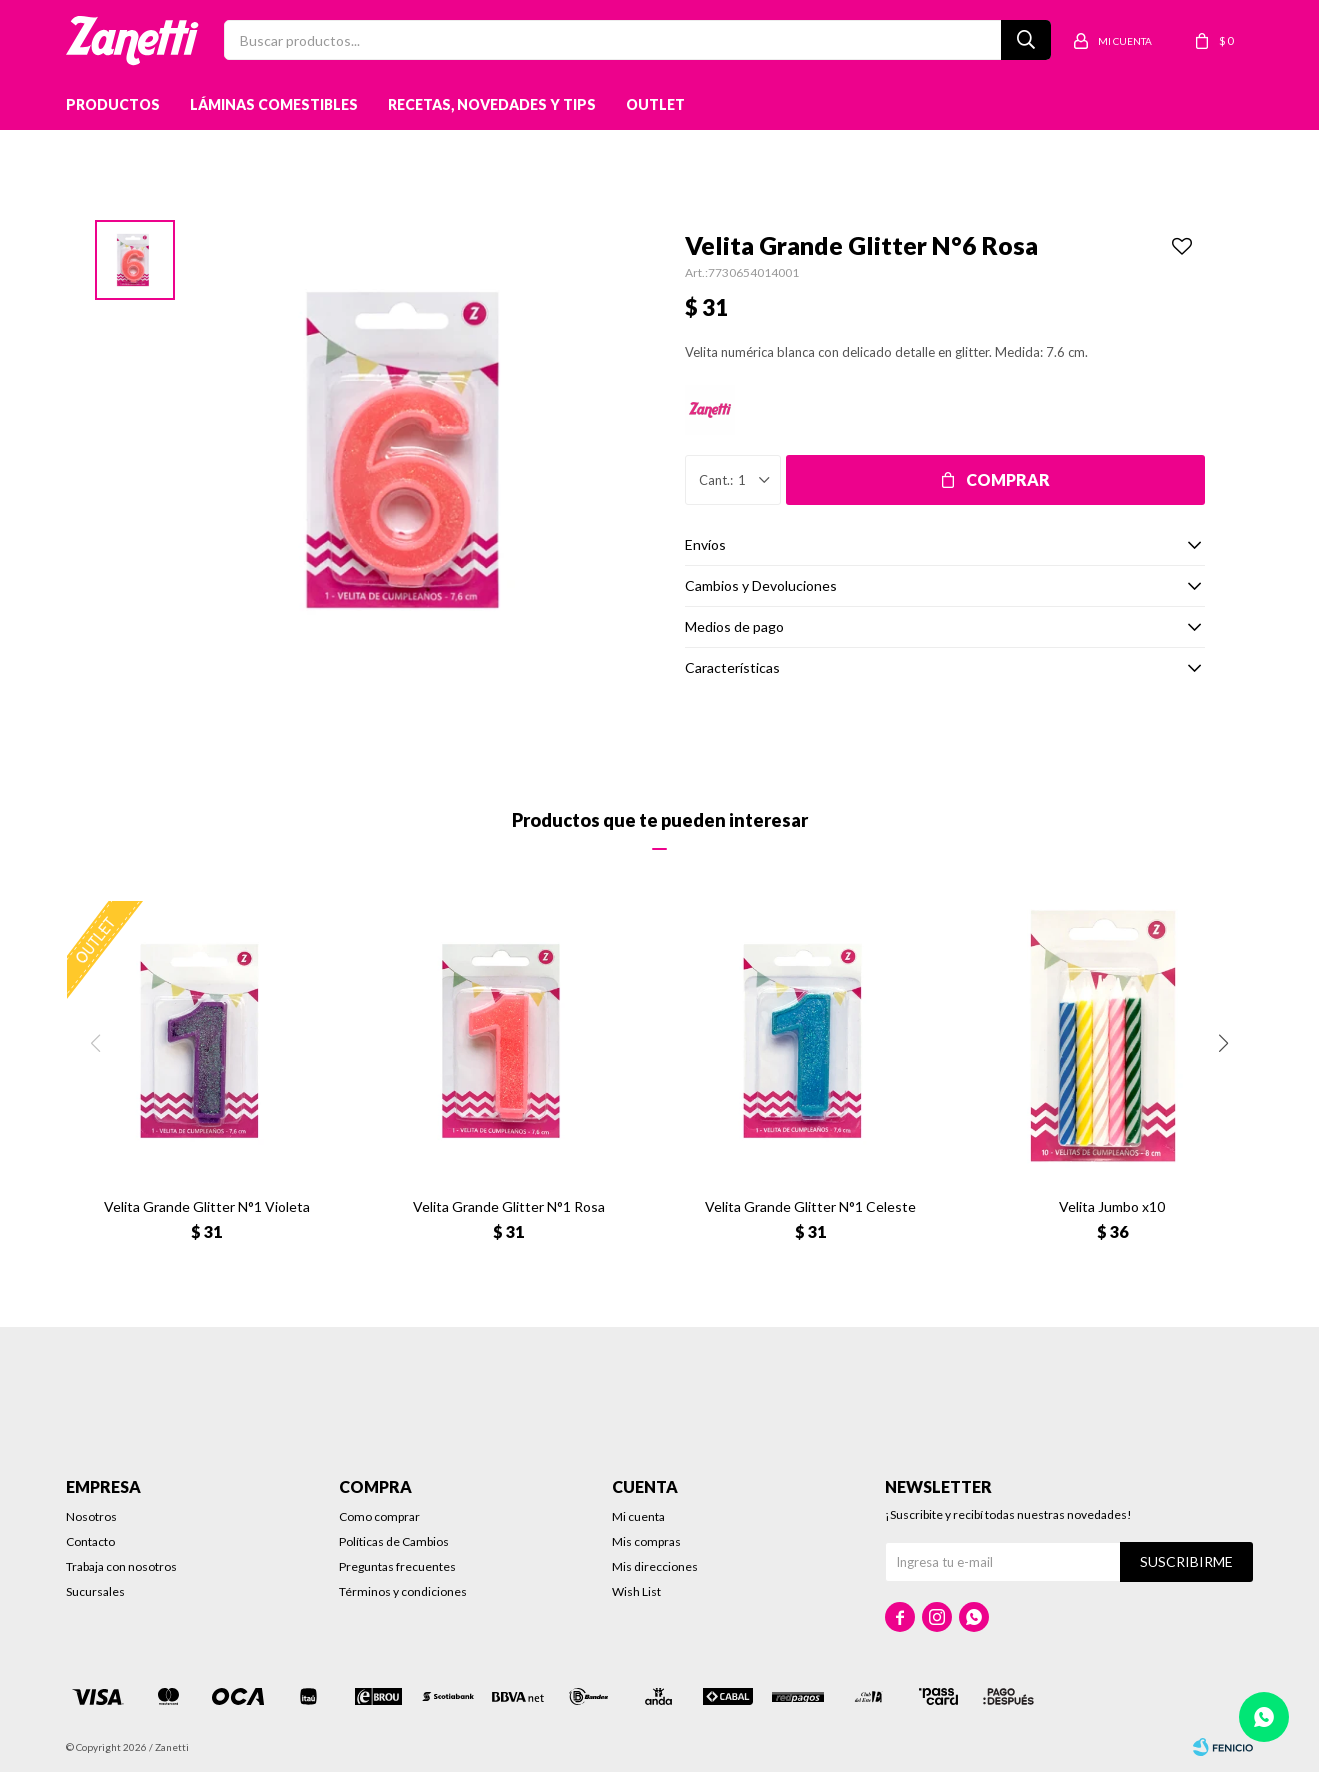  Describe the element at coordinates (1223, 1043) in the screenshot. I see `[button]` at that location.